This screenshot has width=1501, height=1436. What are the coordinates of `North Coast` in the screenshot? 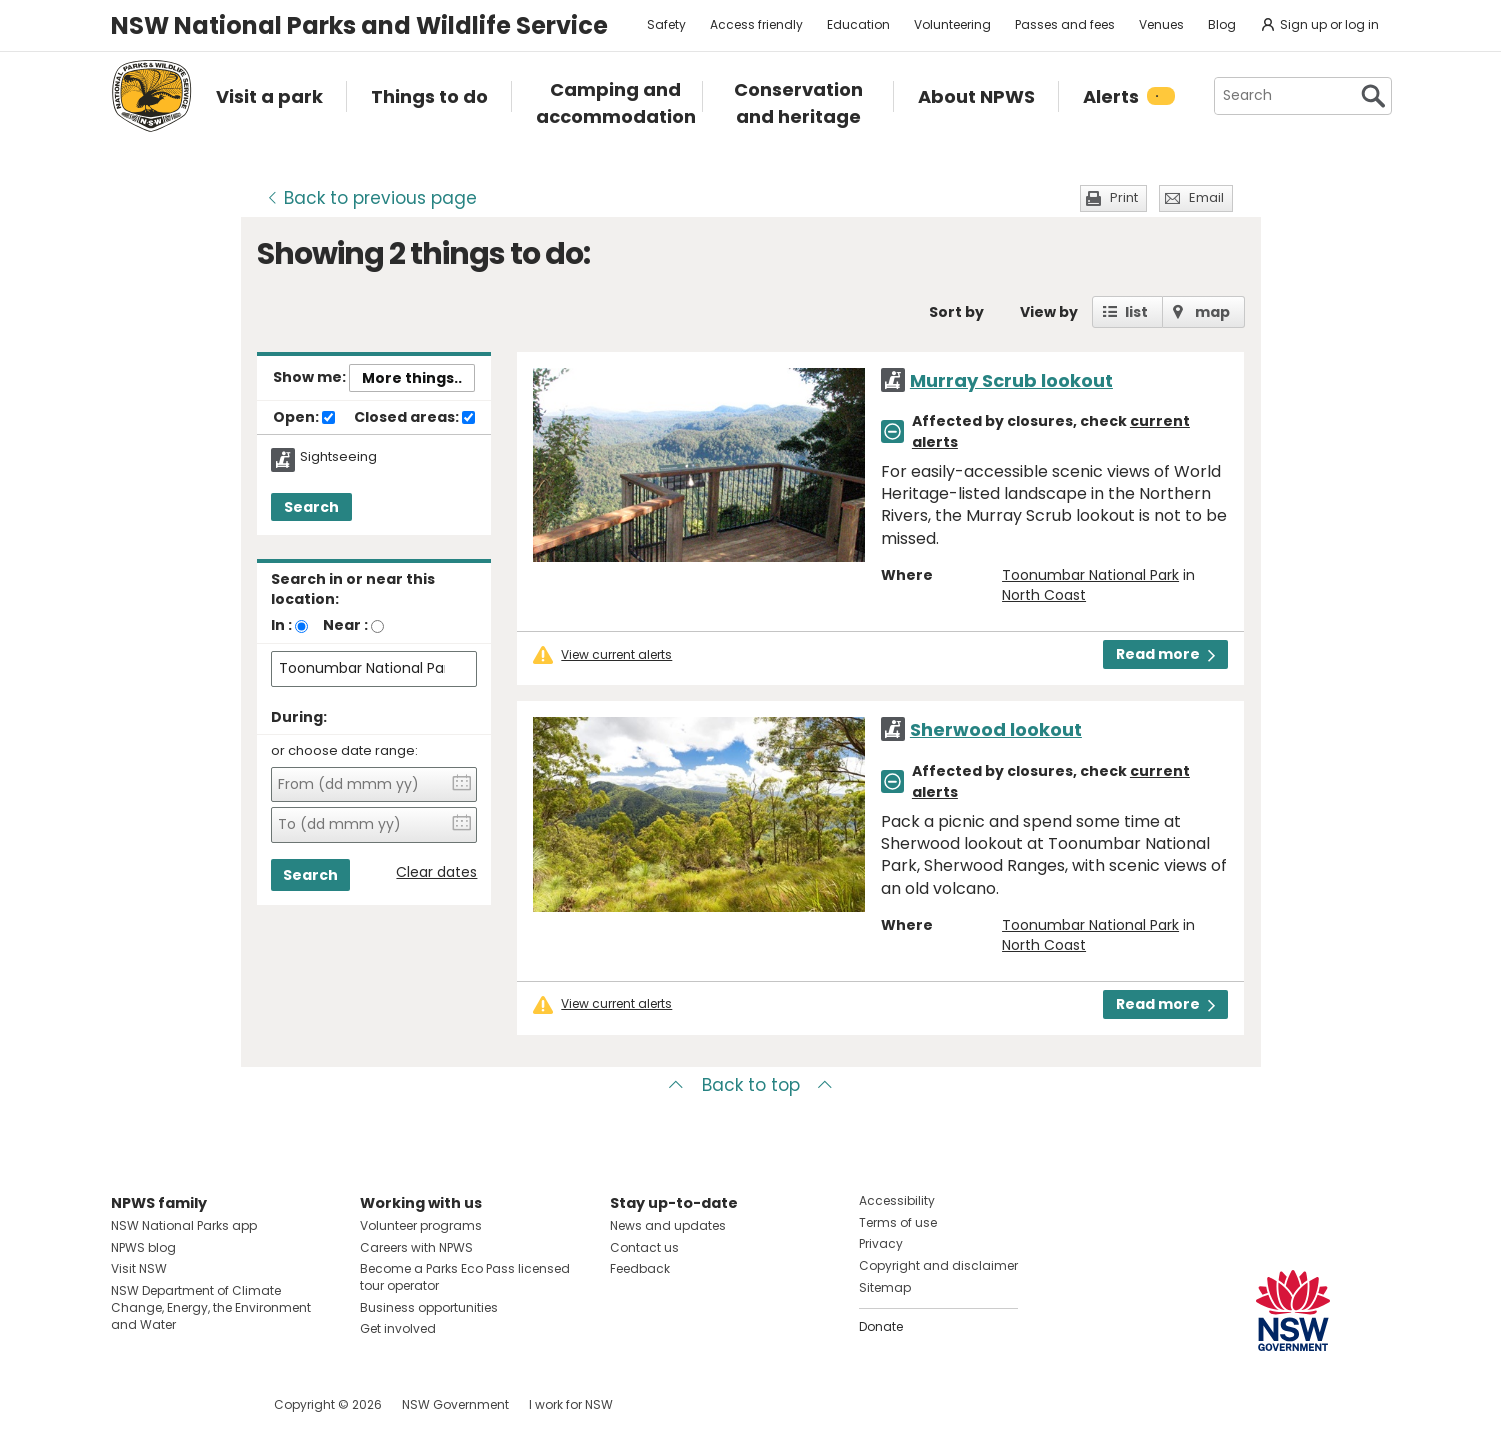 It's located at (1044, 595).